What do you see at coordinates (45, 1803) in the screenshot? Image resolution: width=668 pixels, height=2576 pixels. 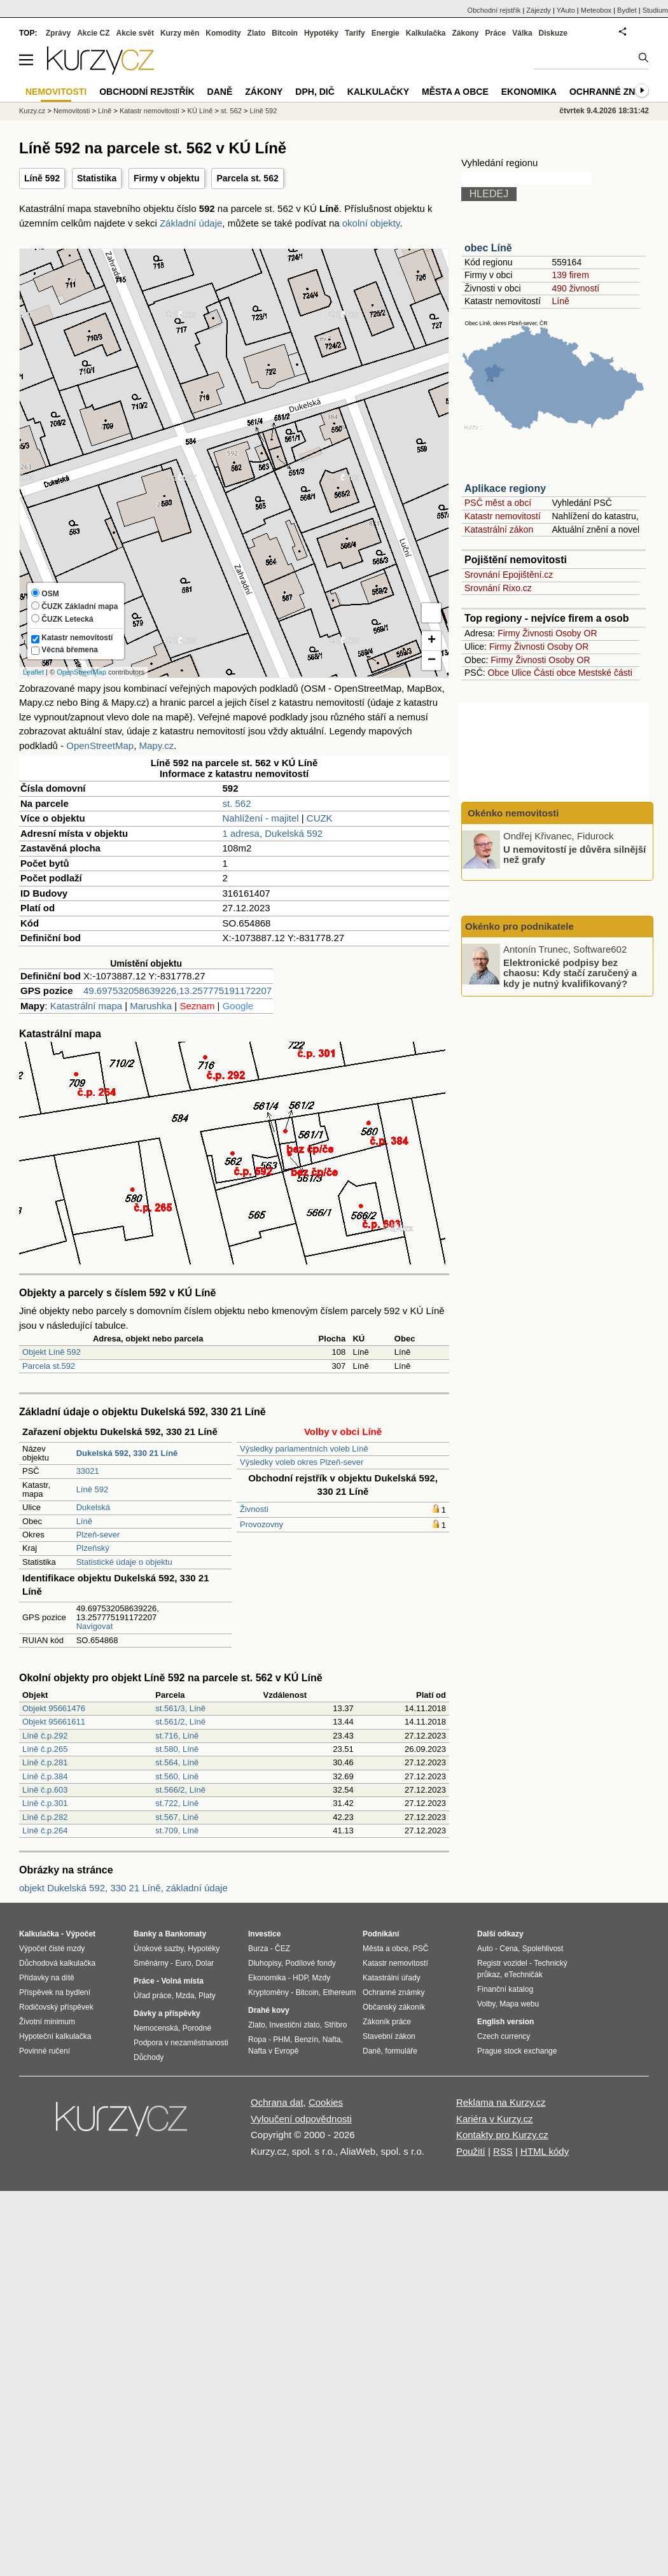 I see `Líně č.p.301` at bounding box center [45, 1803].